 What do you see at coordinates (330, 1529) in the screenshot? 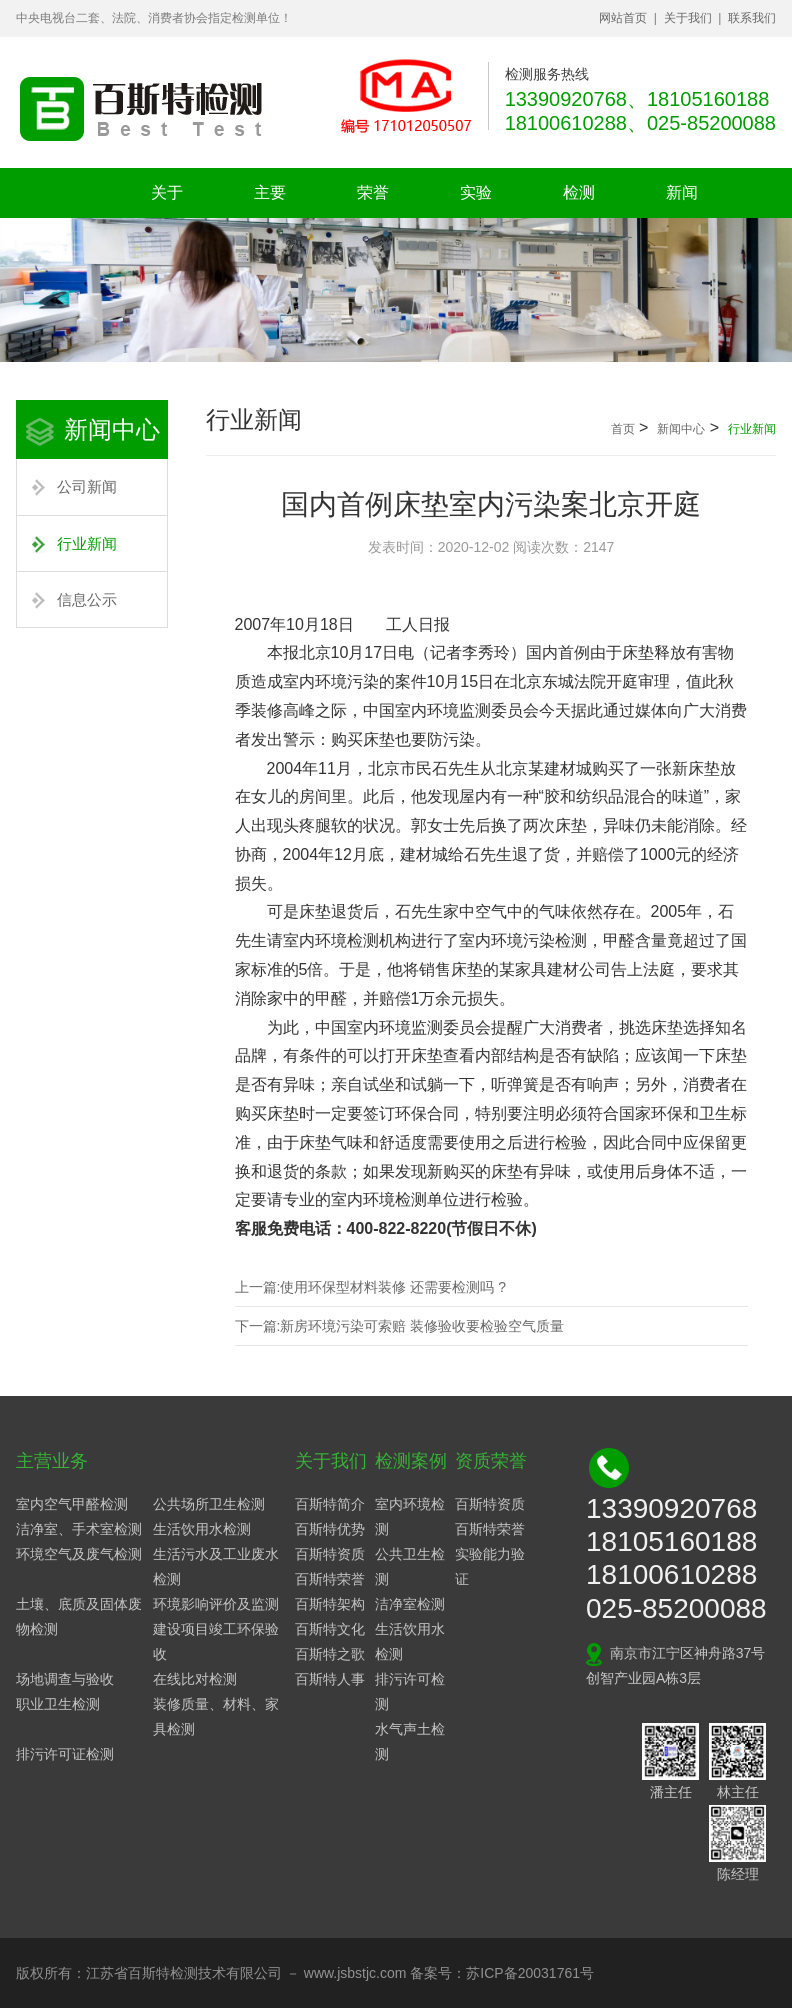
I see `百斯特优势` at bounding box center [330, 1529].